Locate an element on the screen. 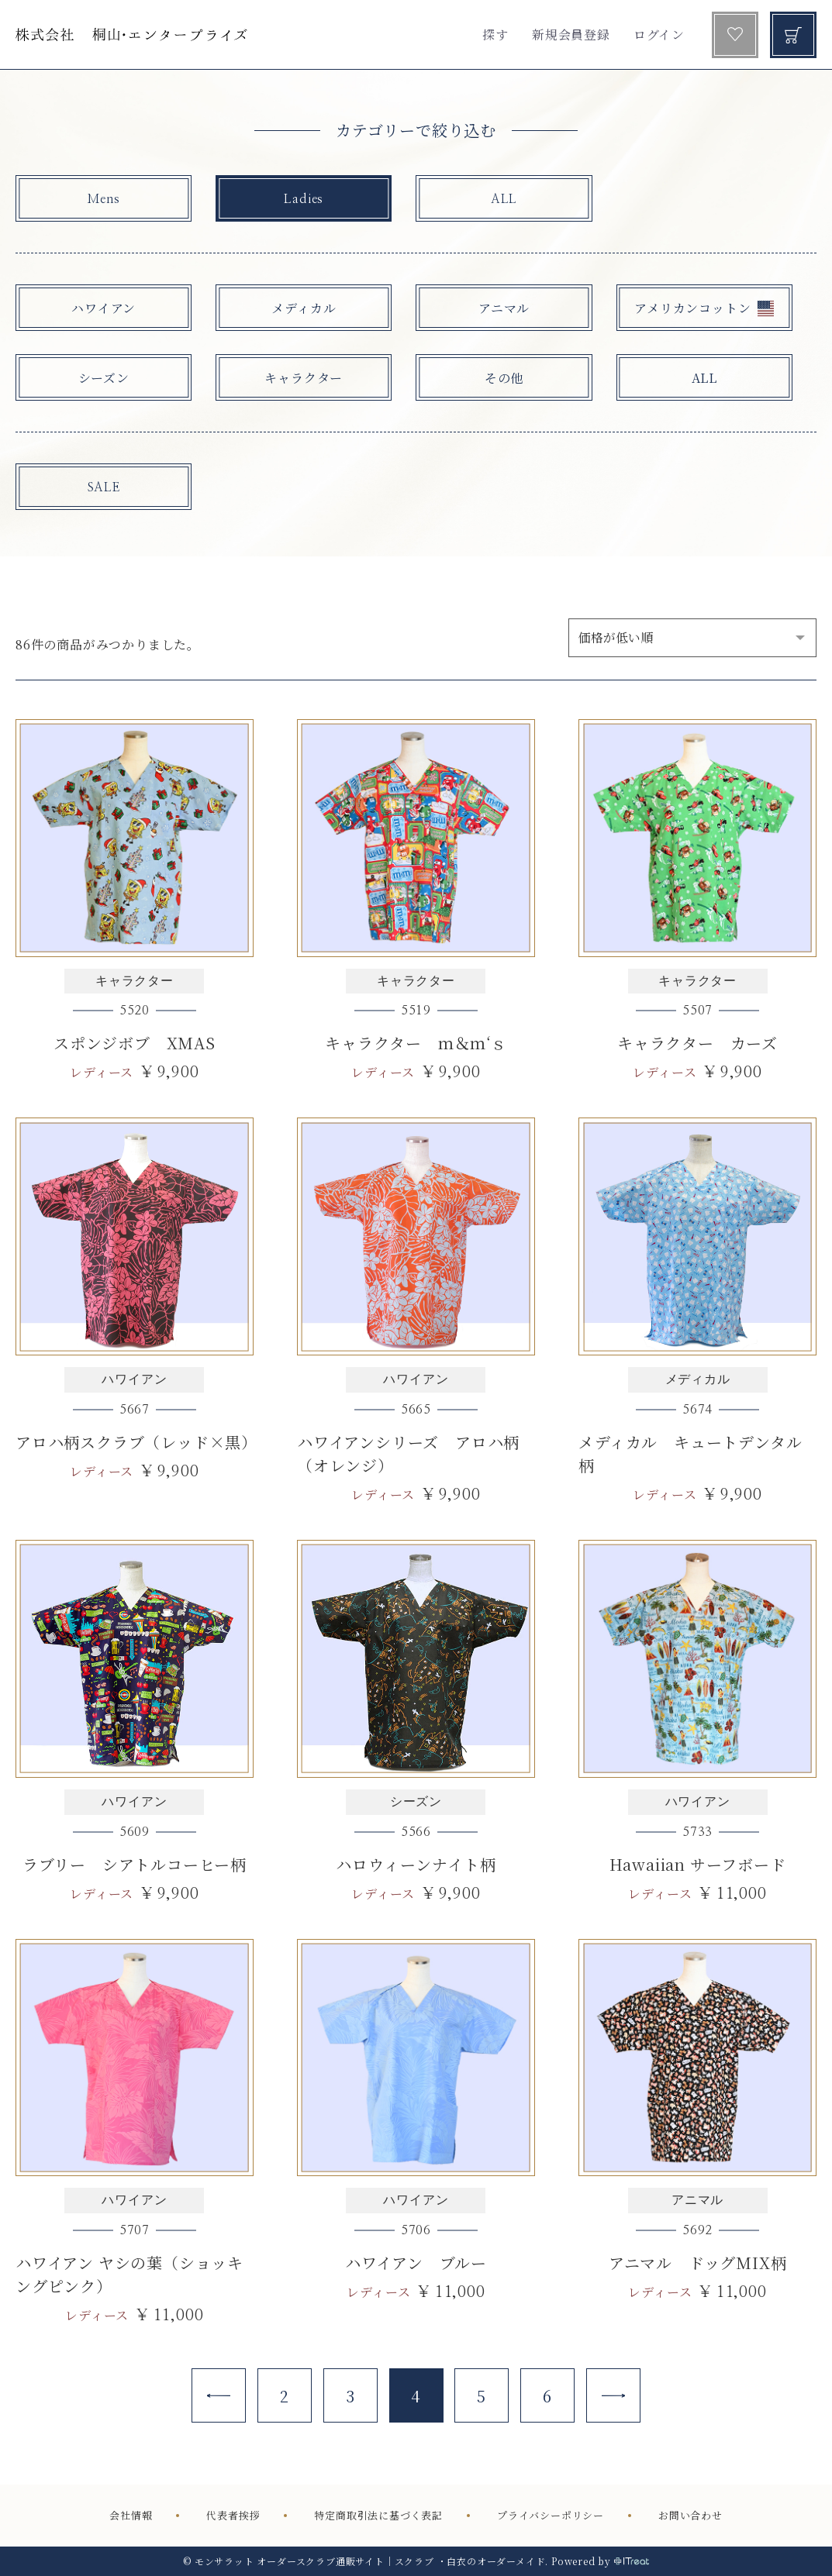  会社情報 is located at coordinates (130, 2515).